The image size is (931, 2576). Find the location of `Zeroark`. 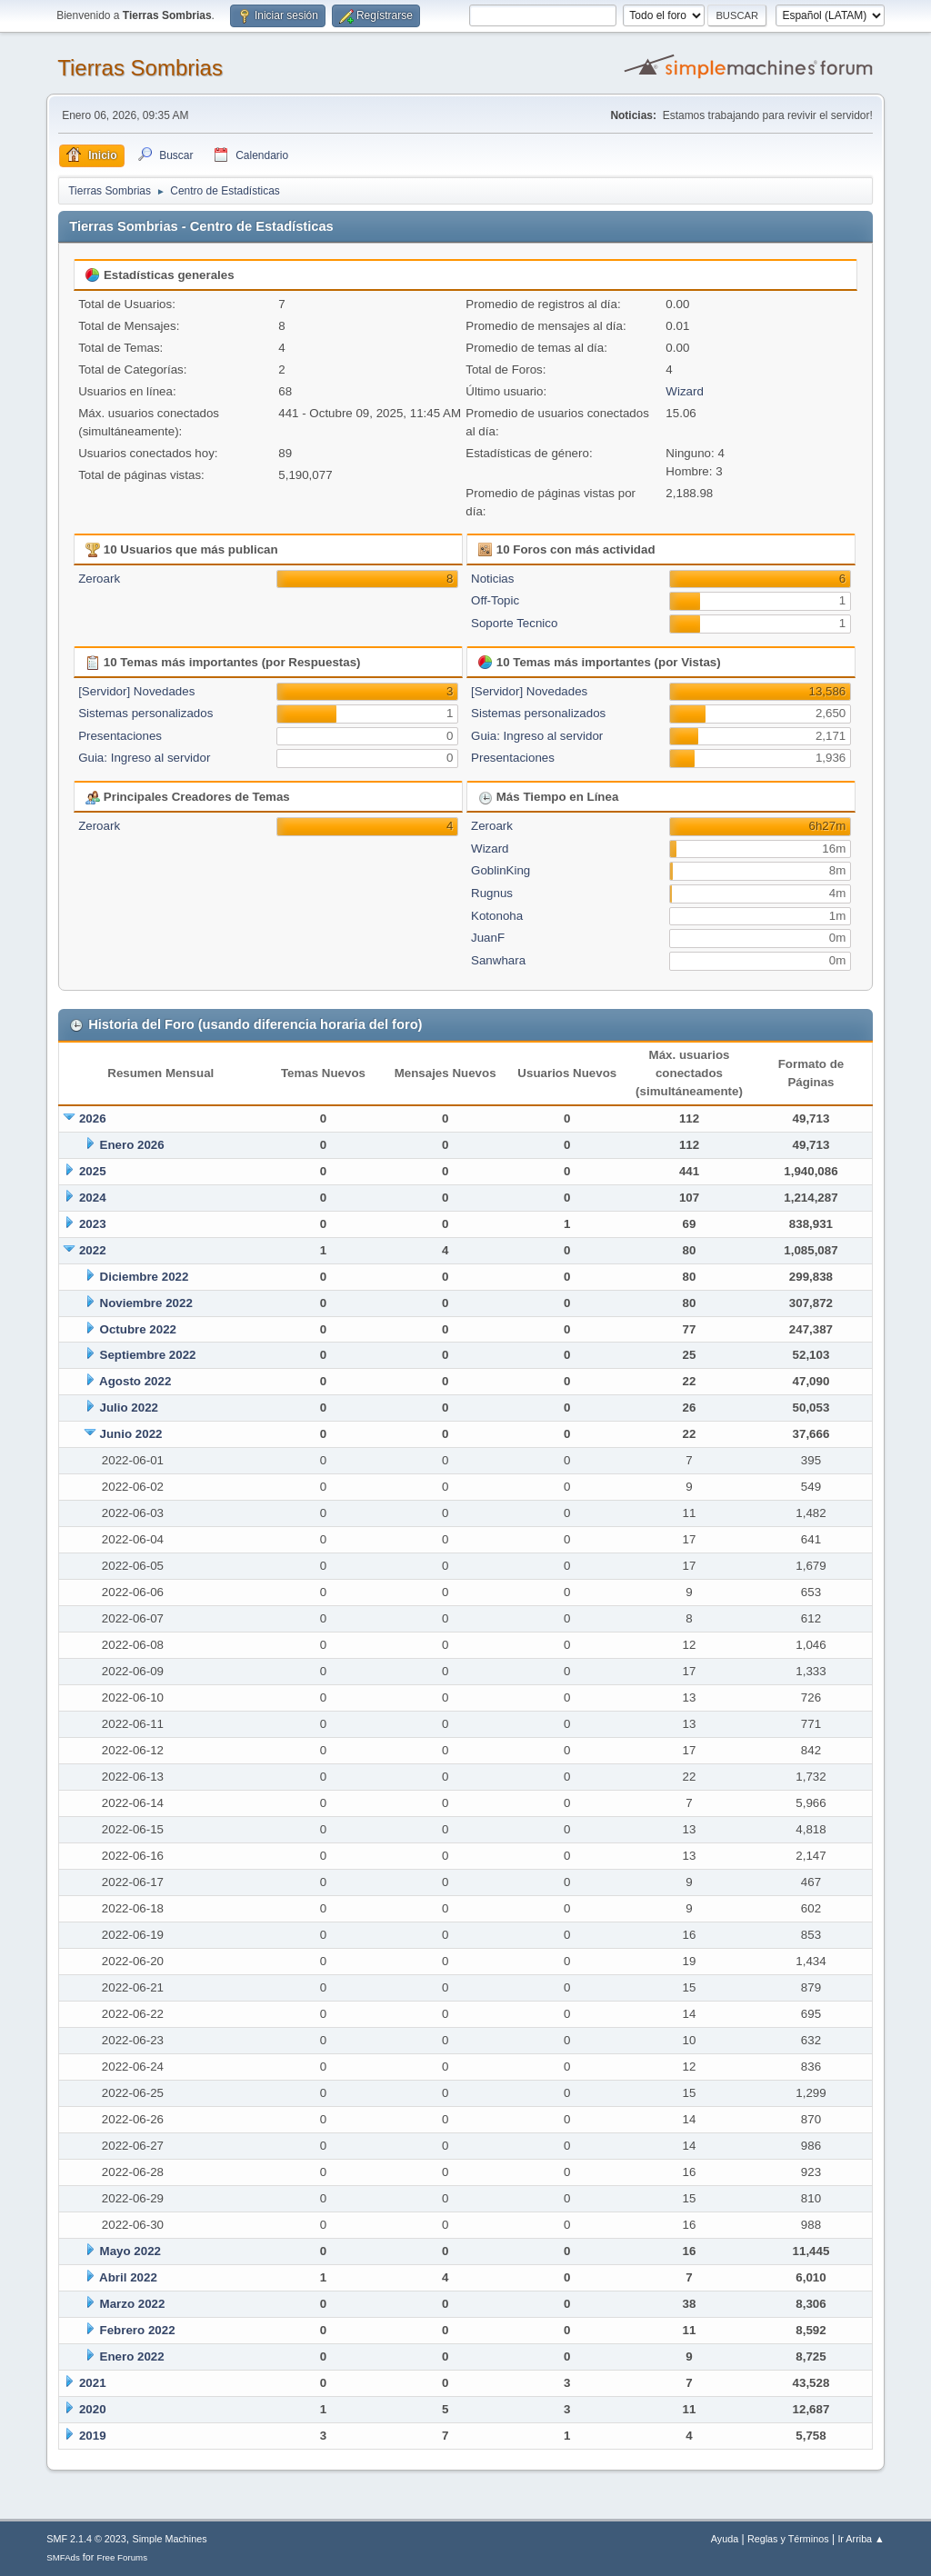

Zeroark is located at coordinates (99, 578).